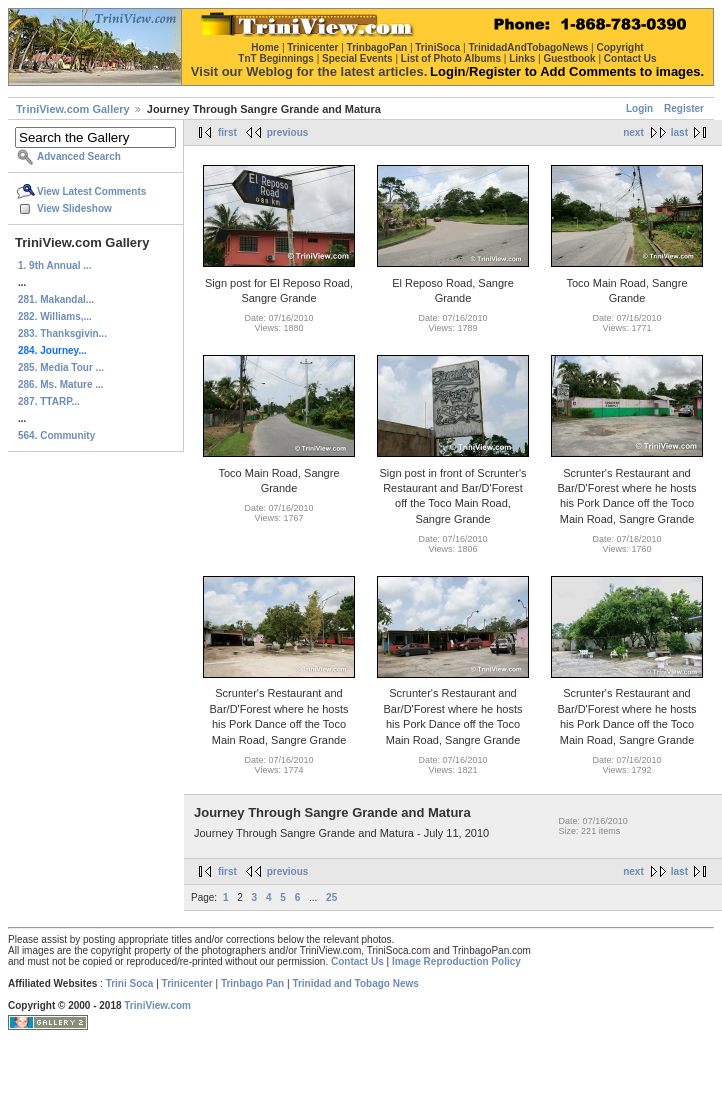 The height and width of the screenshot is (1105, 722). What do you see at coordinates (357, 961) in the screenshot?
I see `Contact Us` at bounding box center [357, 961].